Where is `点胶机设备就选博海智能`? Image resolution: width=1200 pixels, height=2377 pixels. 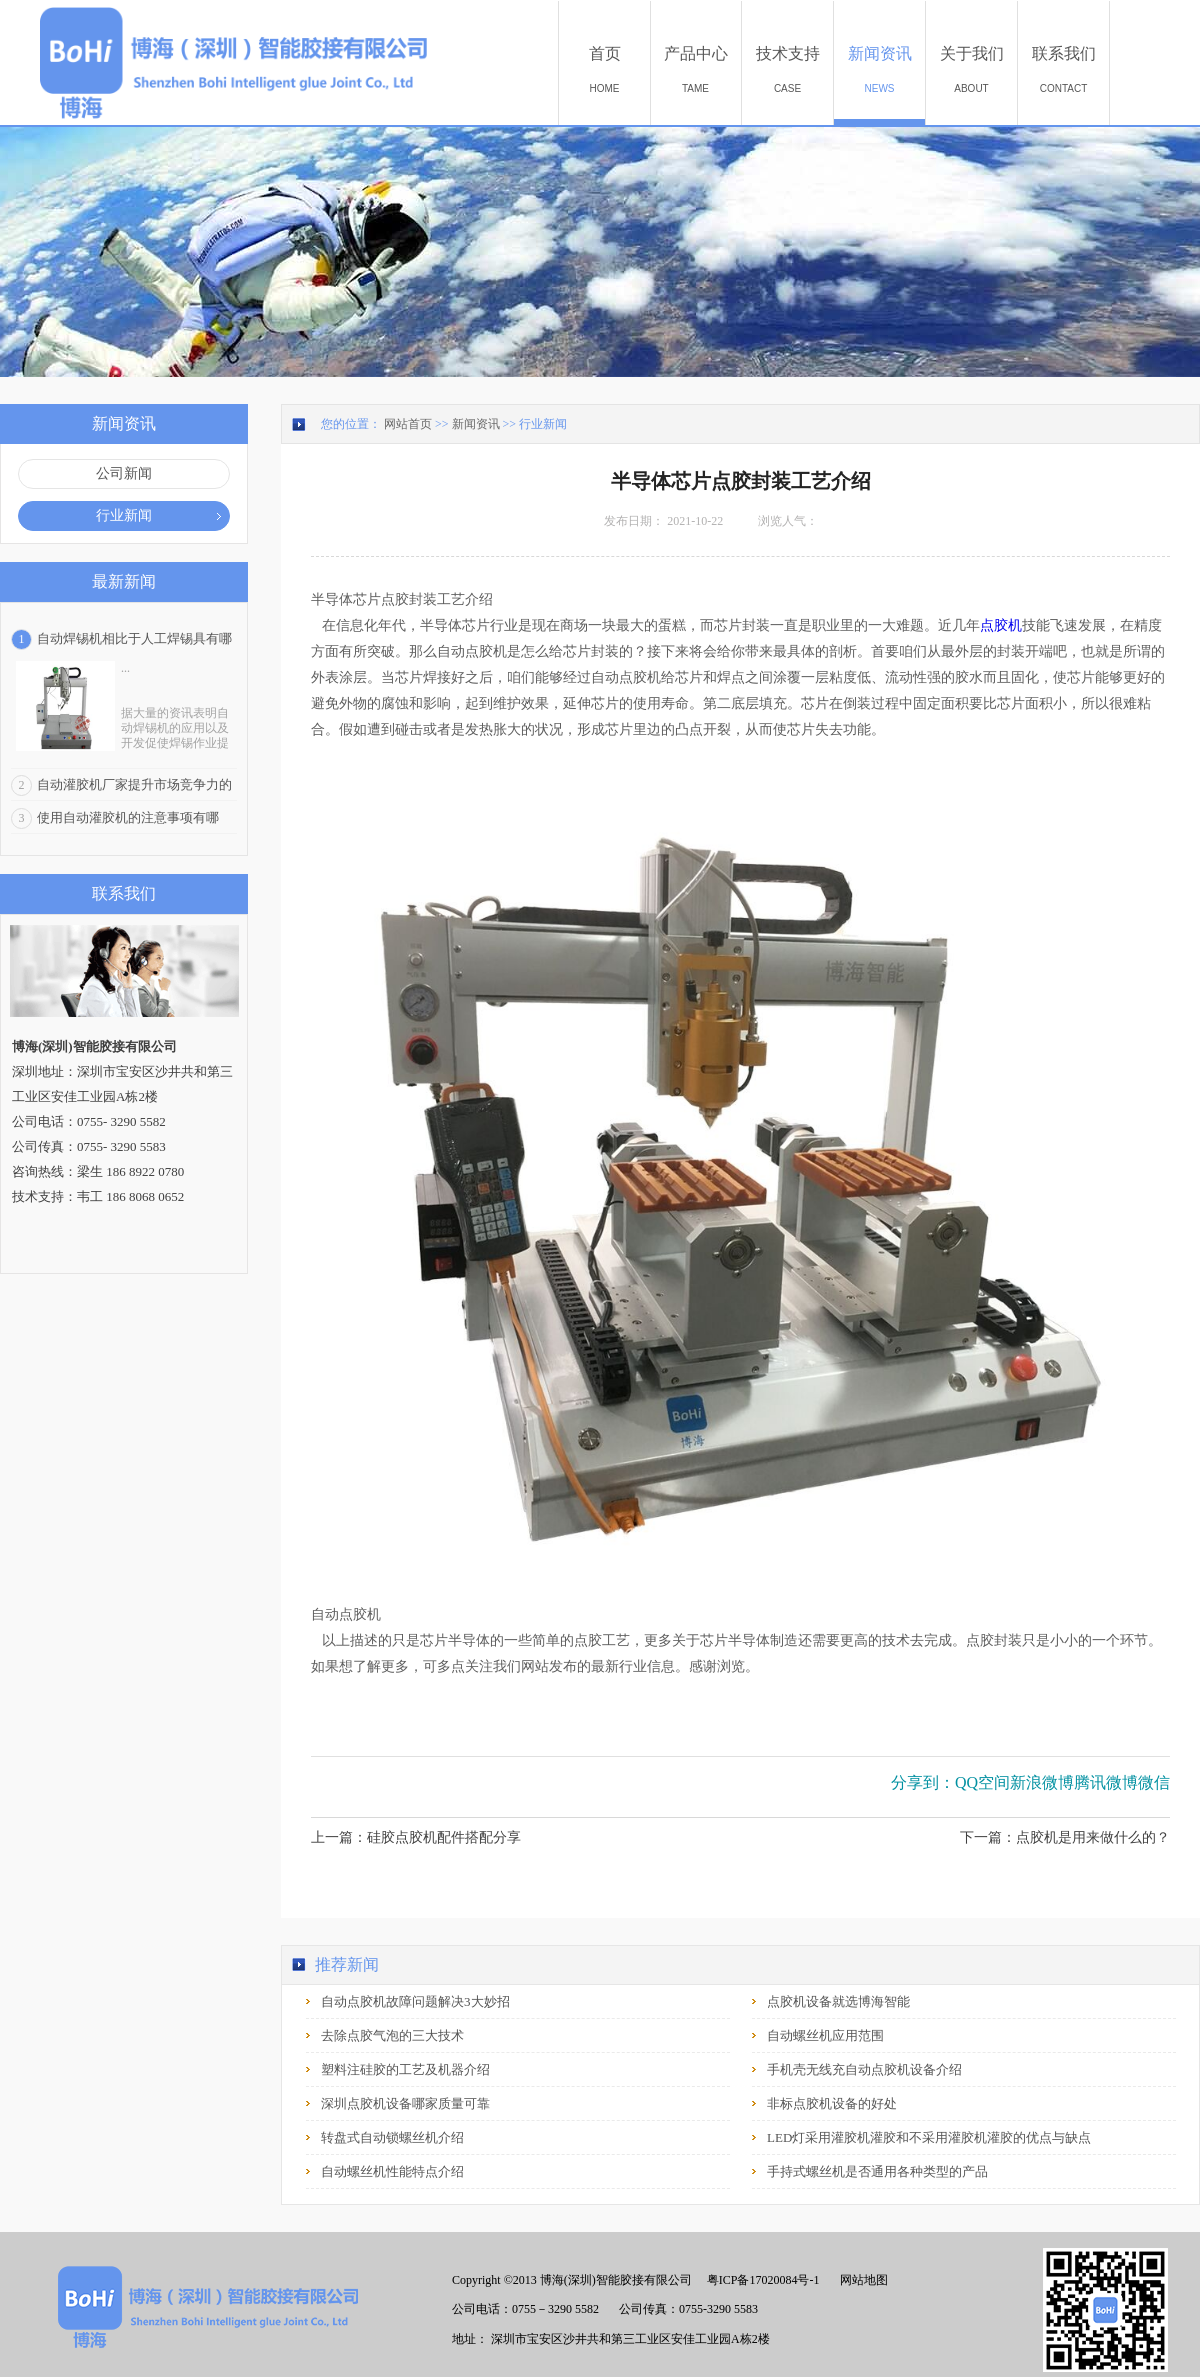
点胶机设备就选博海智能 is located at coordinates (838, 2001).